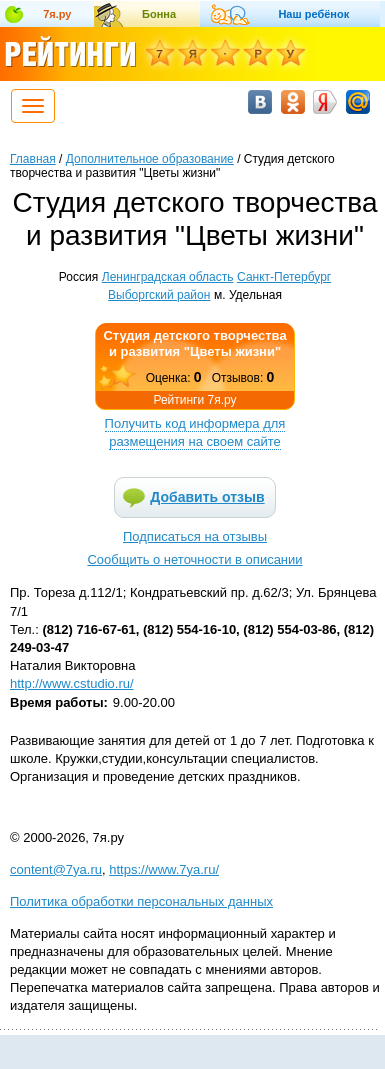 This screenshot has height=1069, width=385. I want to click on content@7ya.ru, so click(56, 869).